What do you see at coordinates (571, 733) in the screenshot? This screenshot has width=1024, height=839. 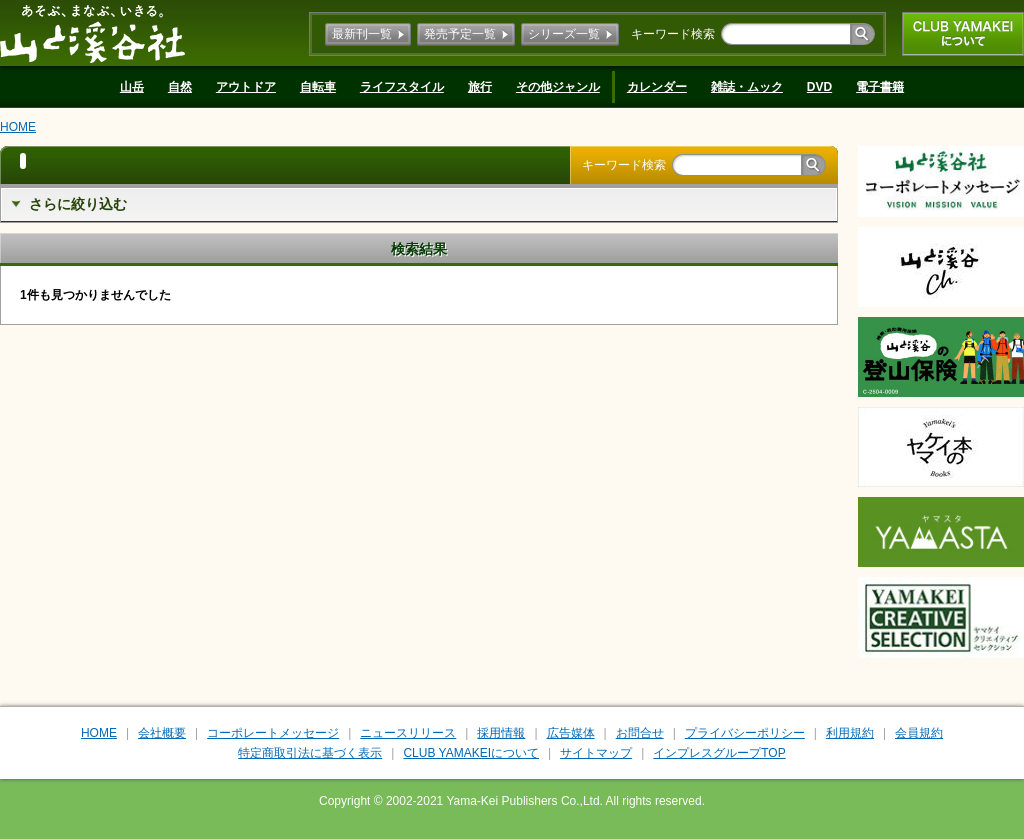 I see `広告媒体` at bounding box center [571, 733].